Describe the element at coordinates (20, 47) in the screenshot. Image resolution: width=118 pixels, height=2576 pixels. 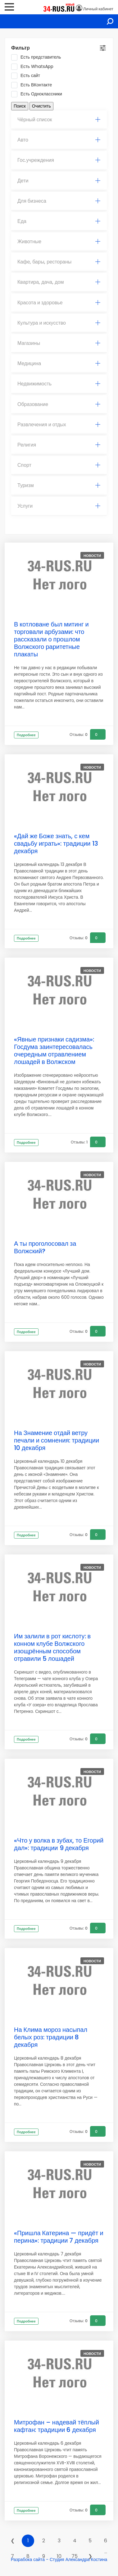
I see `Фильтр` at that location.